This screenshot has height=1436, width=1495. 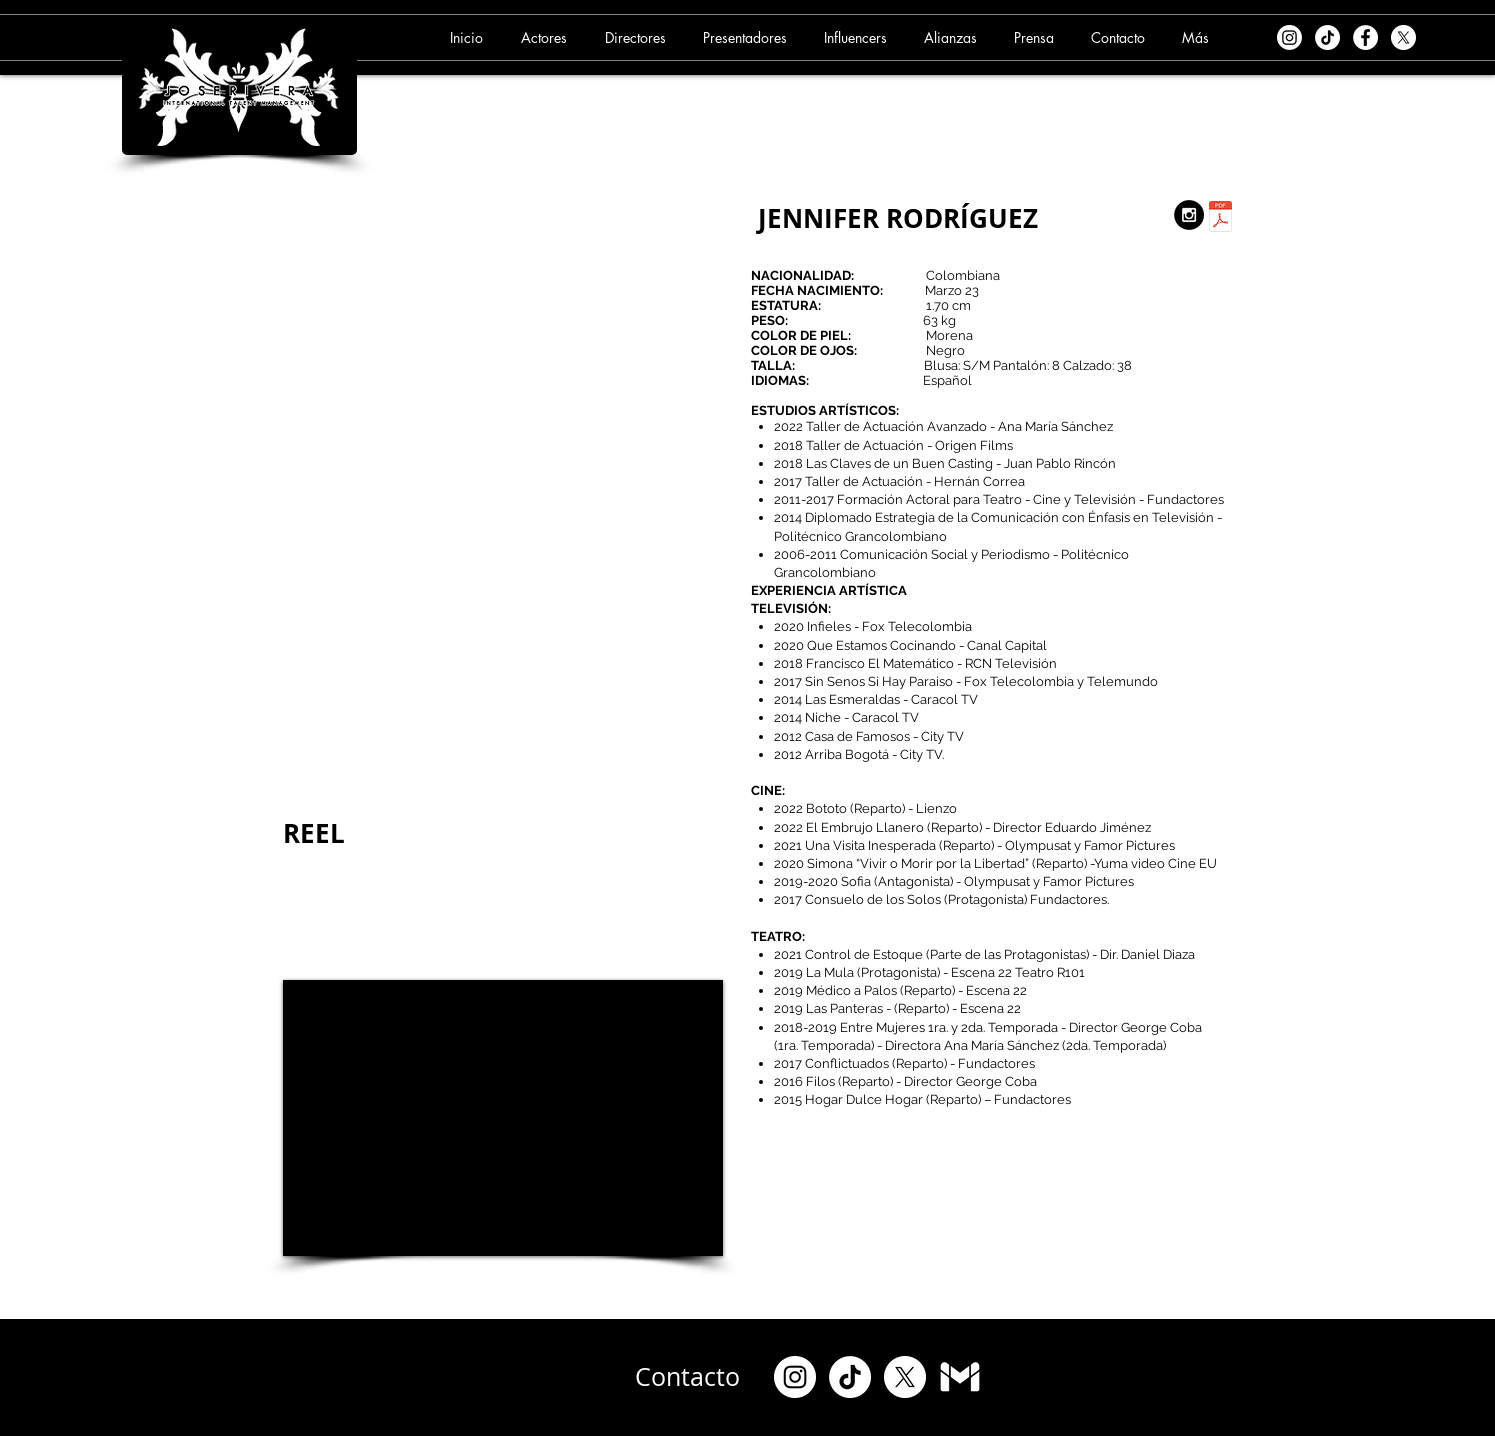 I want to click on [11. JENNIFER RODRIGUEZ (06-09-24).pdf], so click(x=1220, y=219).